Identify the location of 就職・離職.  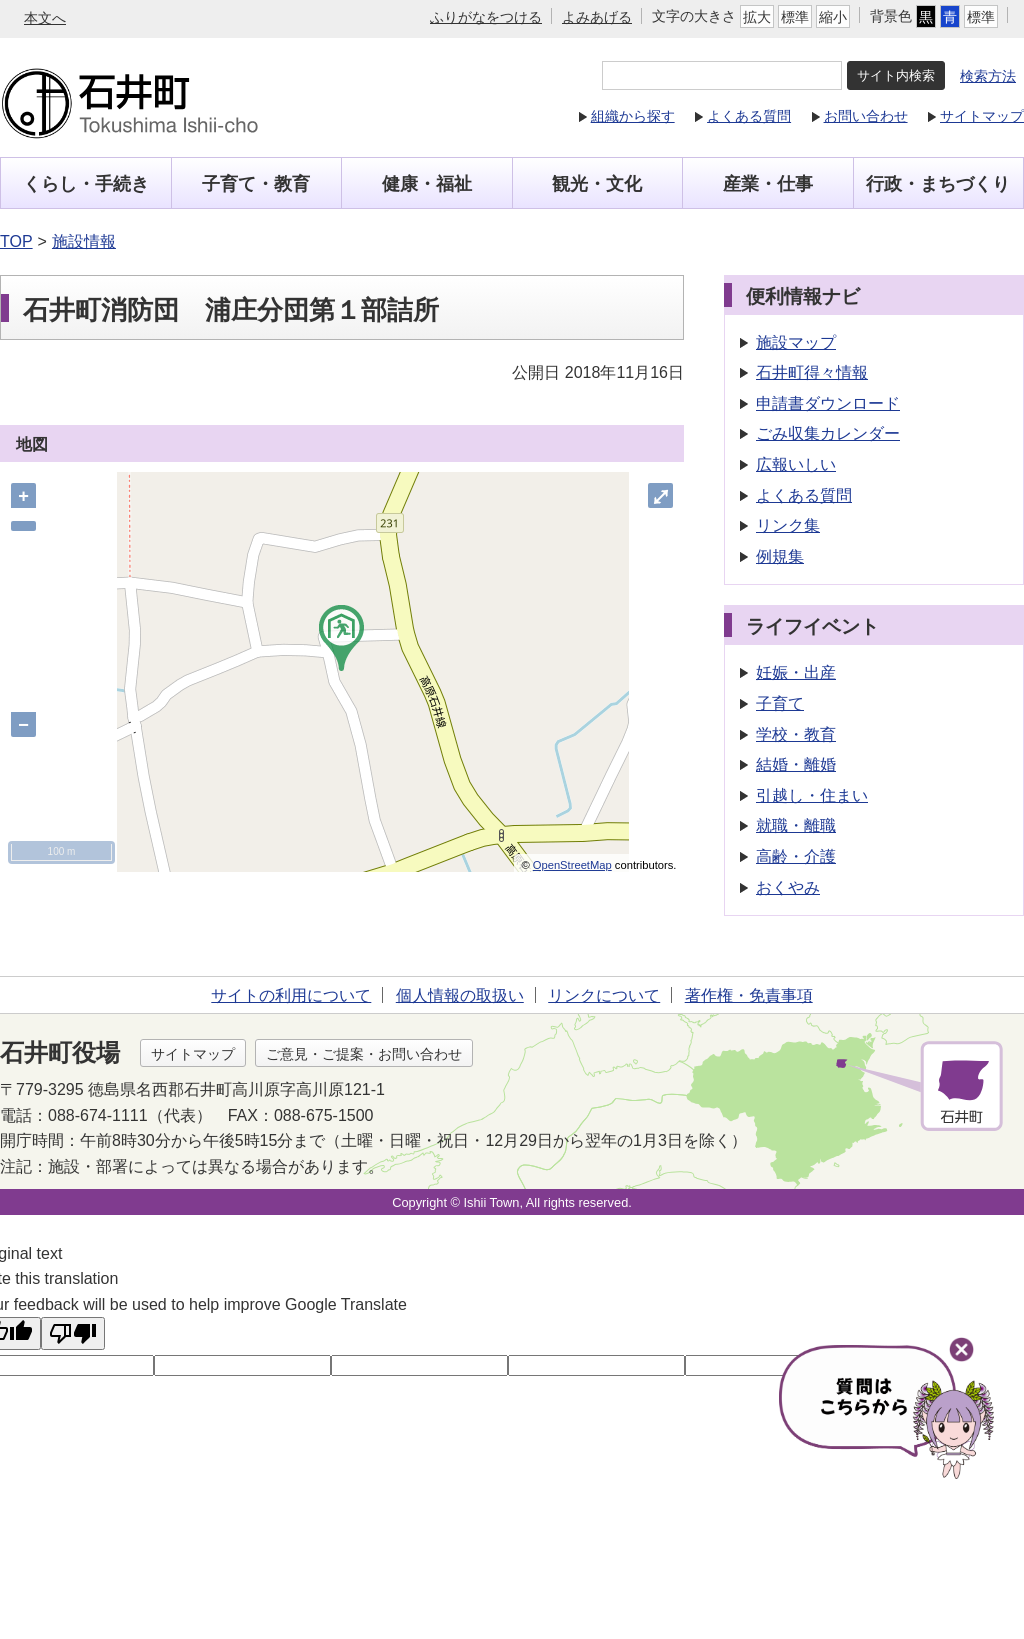
(799, 825).